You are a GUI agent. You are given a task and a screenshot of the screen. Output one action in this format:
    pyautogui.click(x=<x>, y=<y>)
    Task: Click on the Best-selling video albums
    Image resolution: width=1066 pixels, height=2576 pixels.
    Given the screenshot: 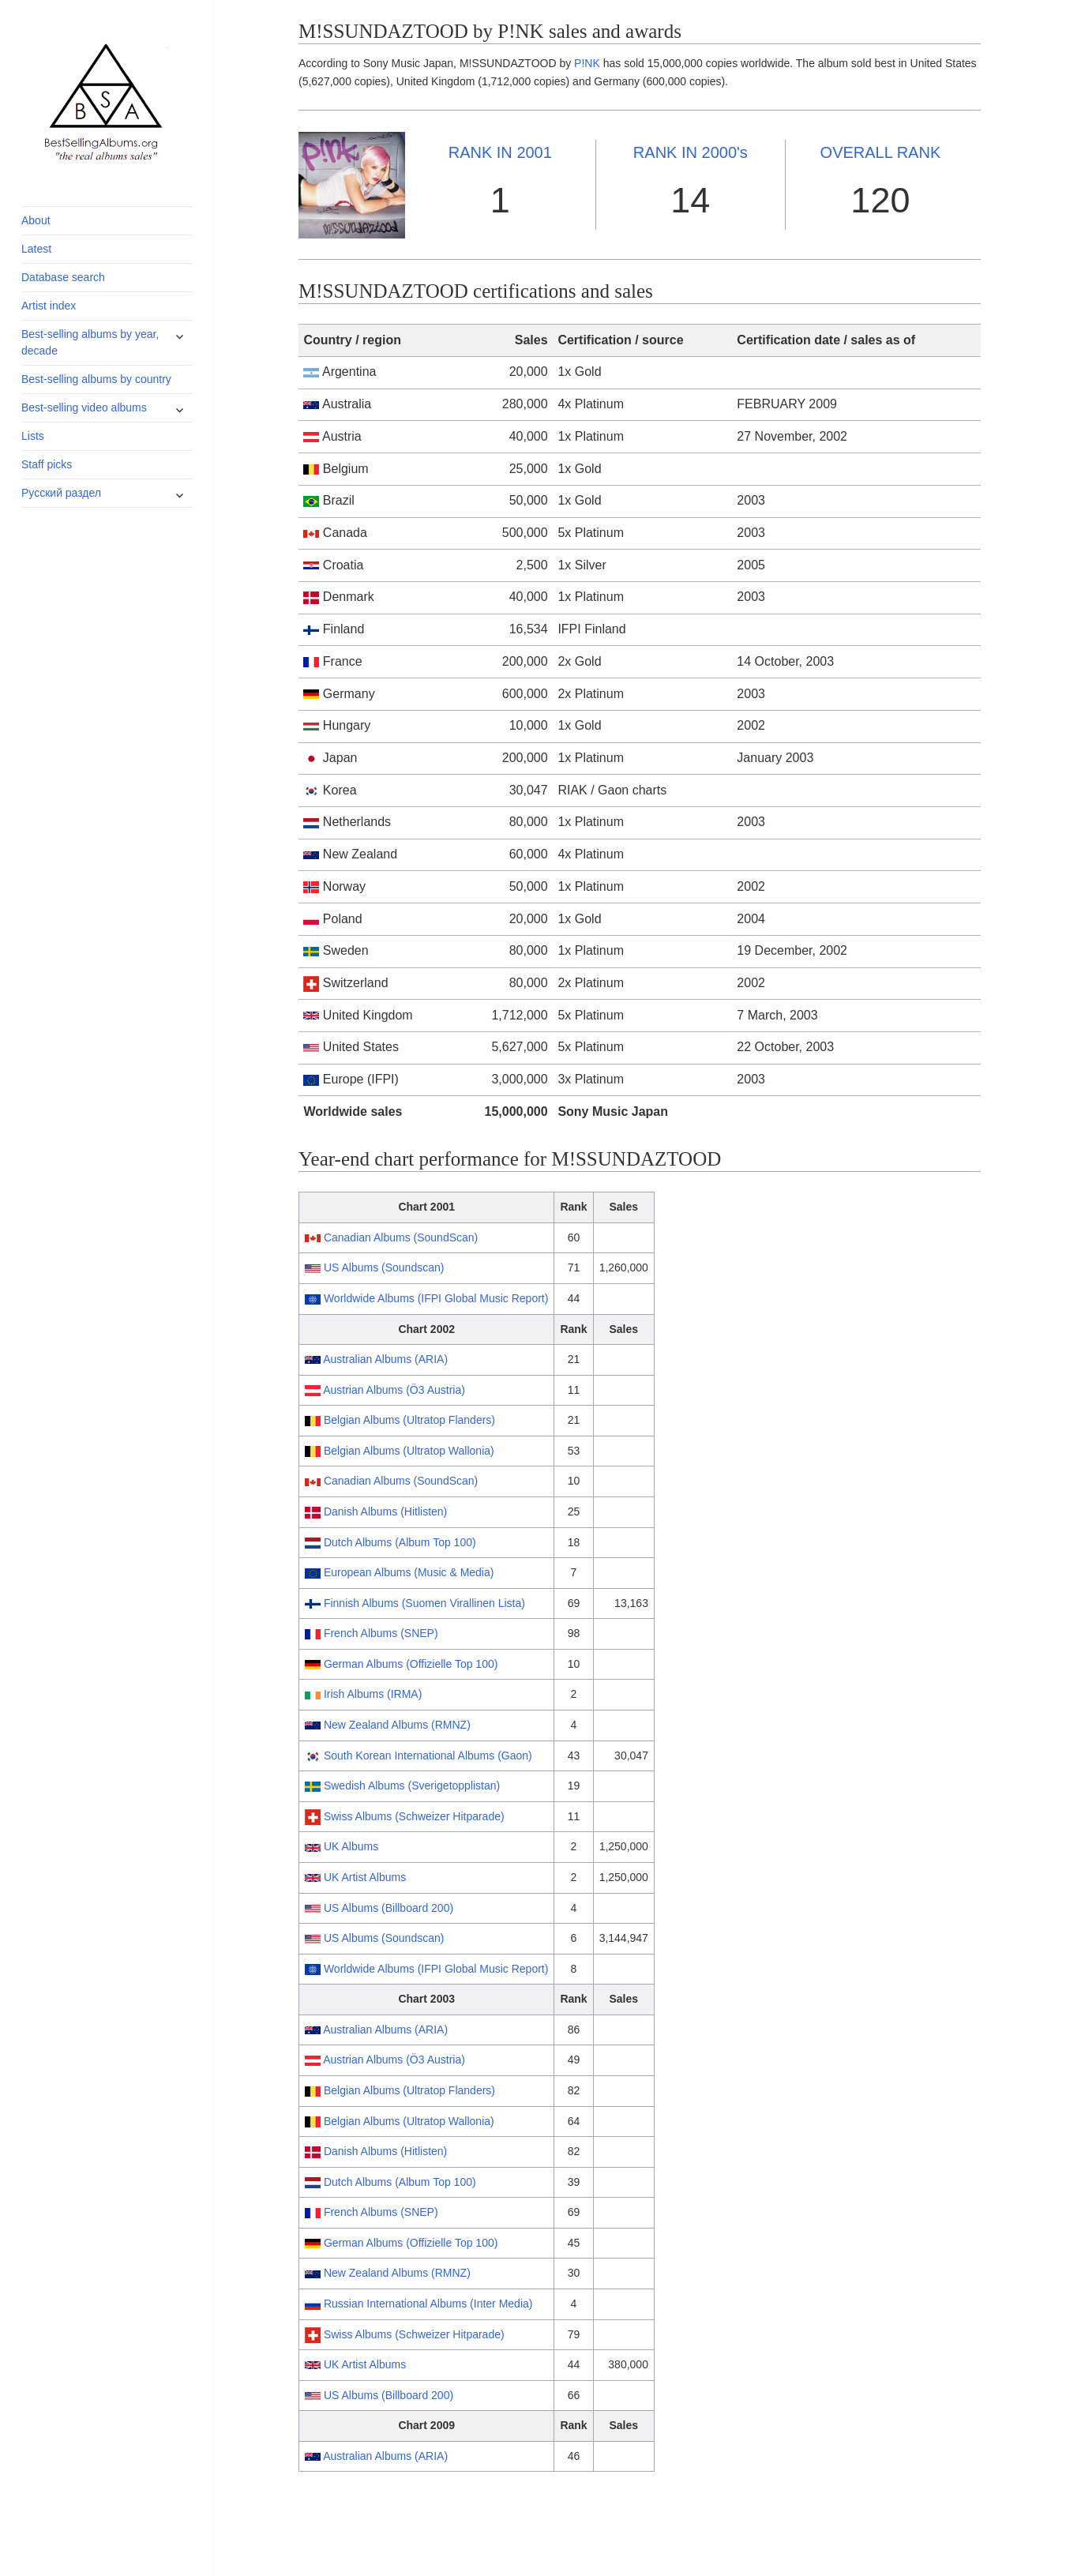 What is the action you would take?
    pyautogui.click(x=84, y=407)
    